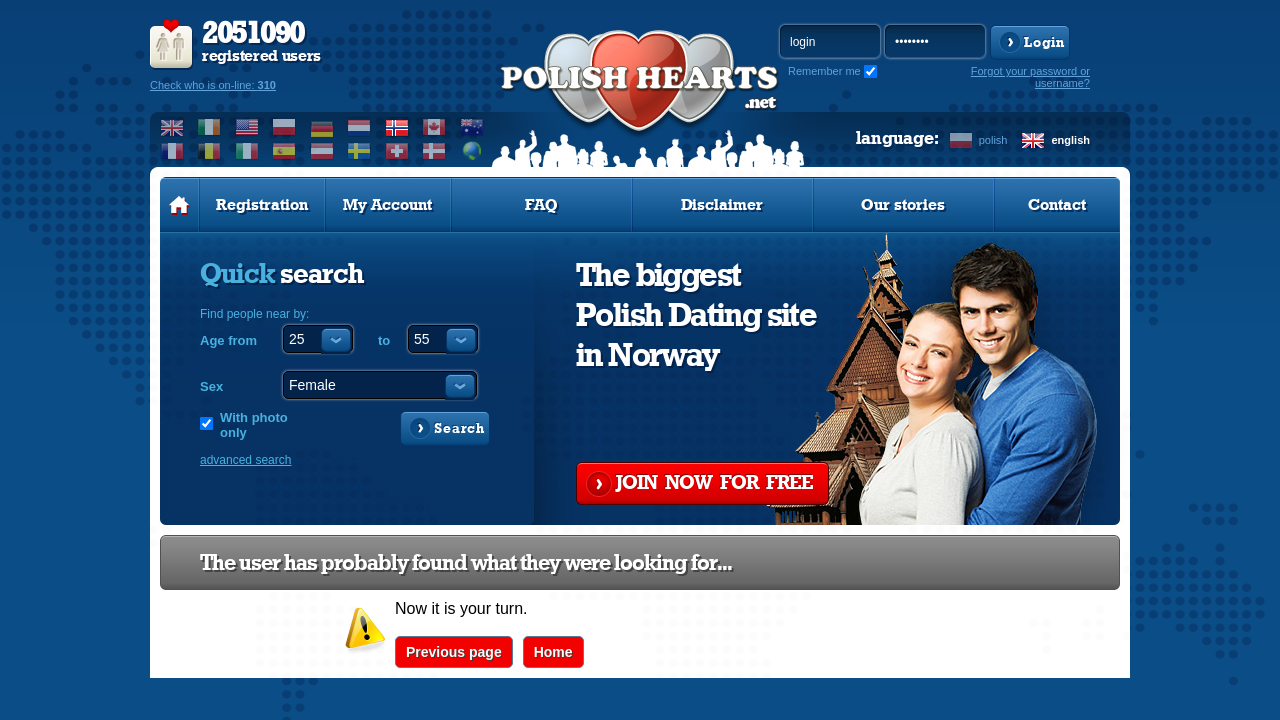 This screenshot has width=1280, height=720. What do you see at coordinates (254, 425) in the screenshot?
I see `With photo only` at bounding box center [254, 425].